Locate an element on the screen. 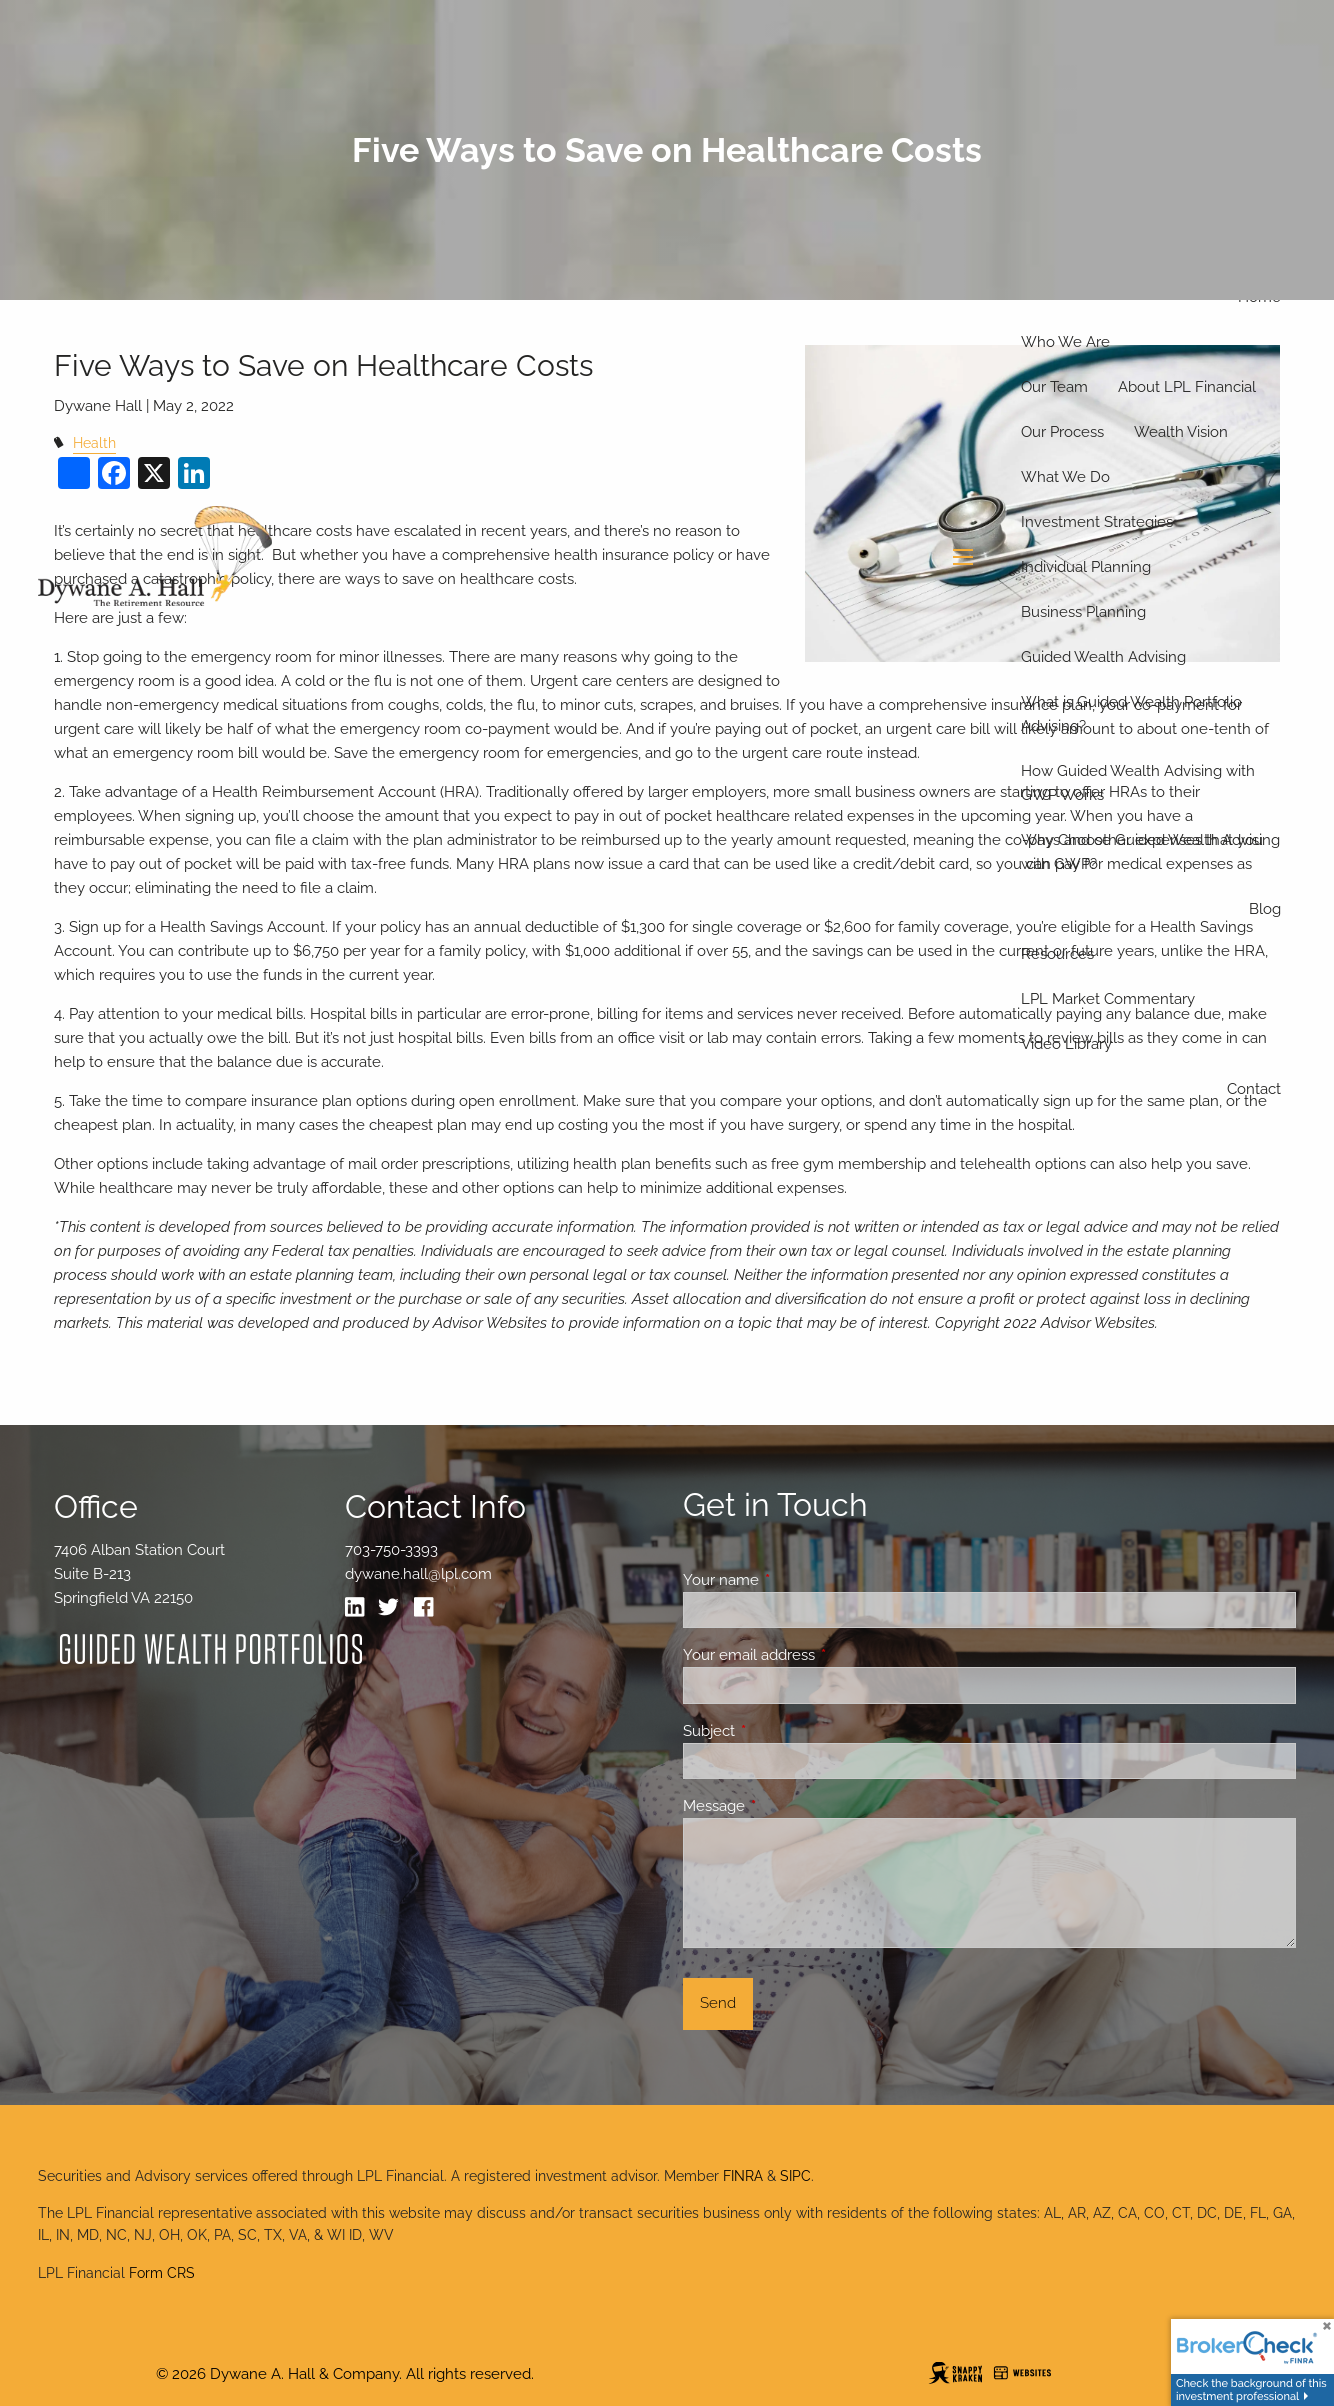  How Guided Wealth Advising with GWP Works is located at coordinates (1138, 783).